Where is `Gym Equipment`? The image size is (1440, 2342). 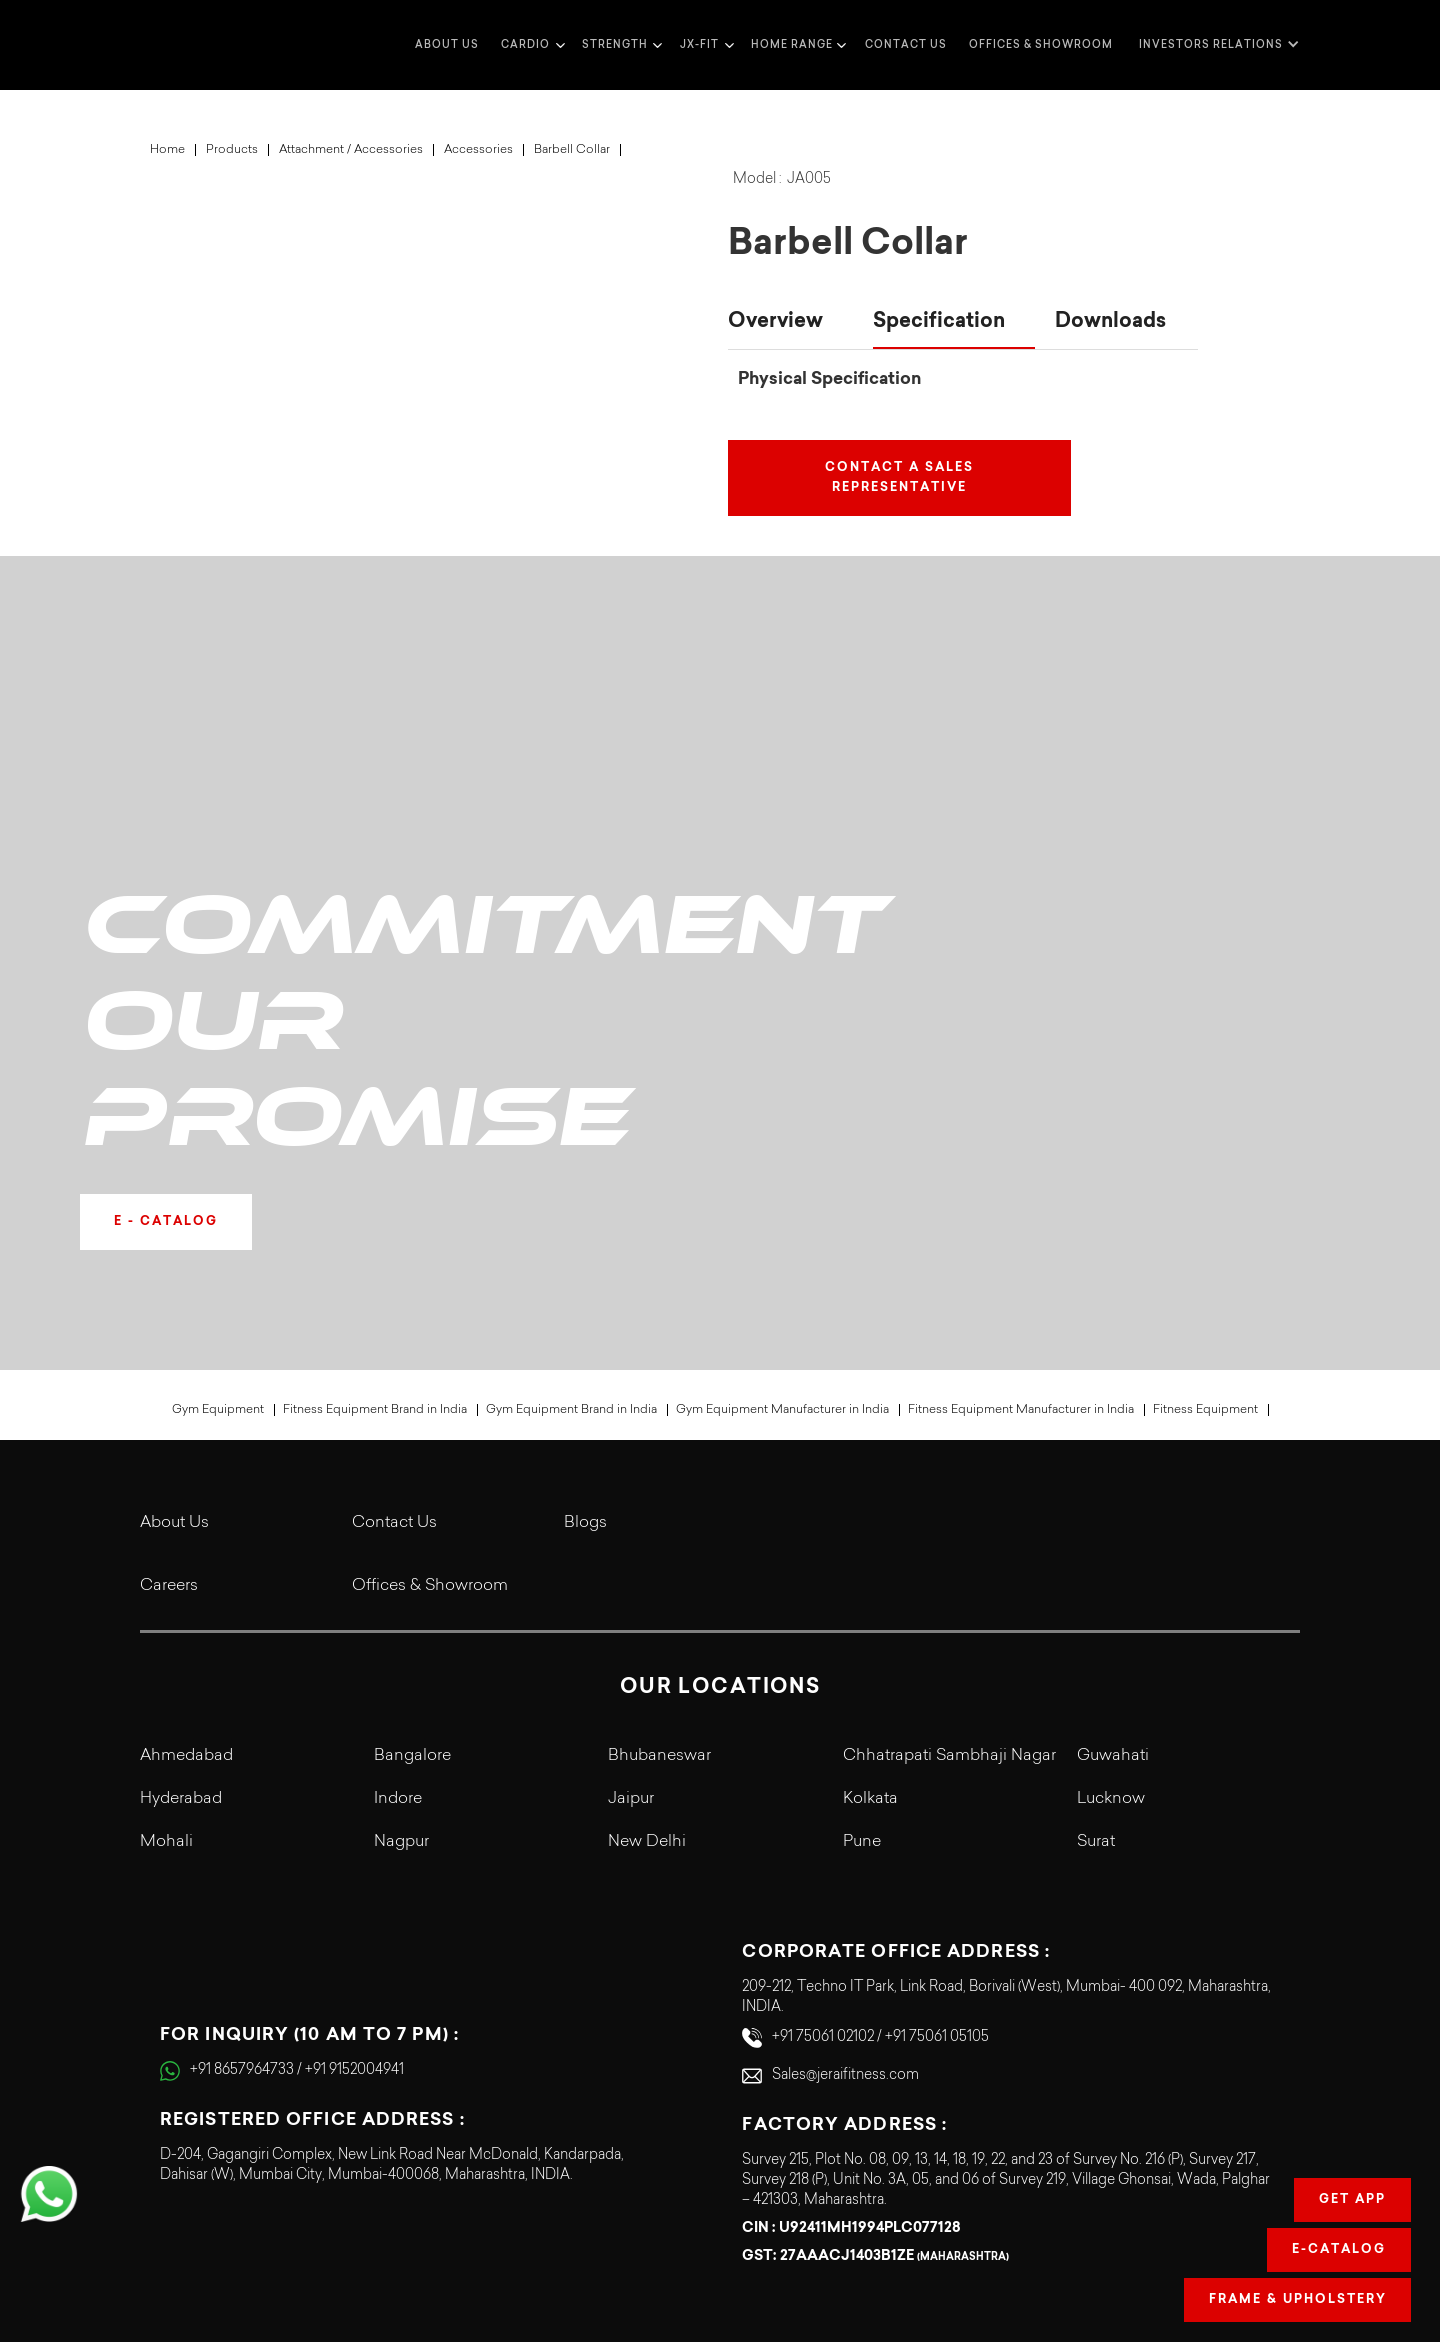 Gym Equipment is located at coordinates (218, 1230).